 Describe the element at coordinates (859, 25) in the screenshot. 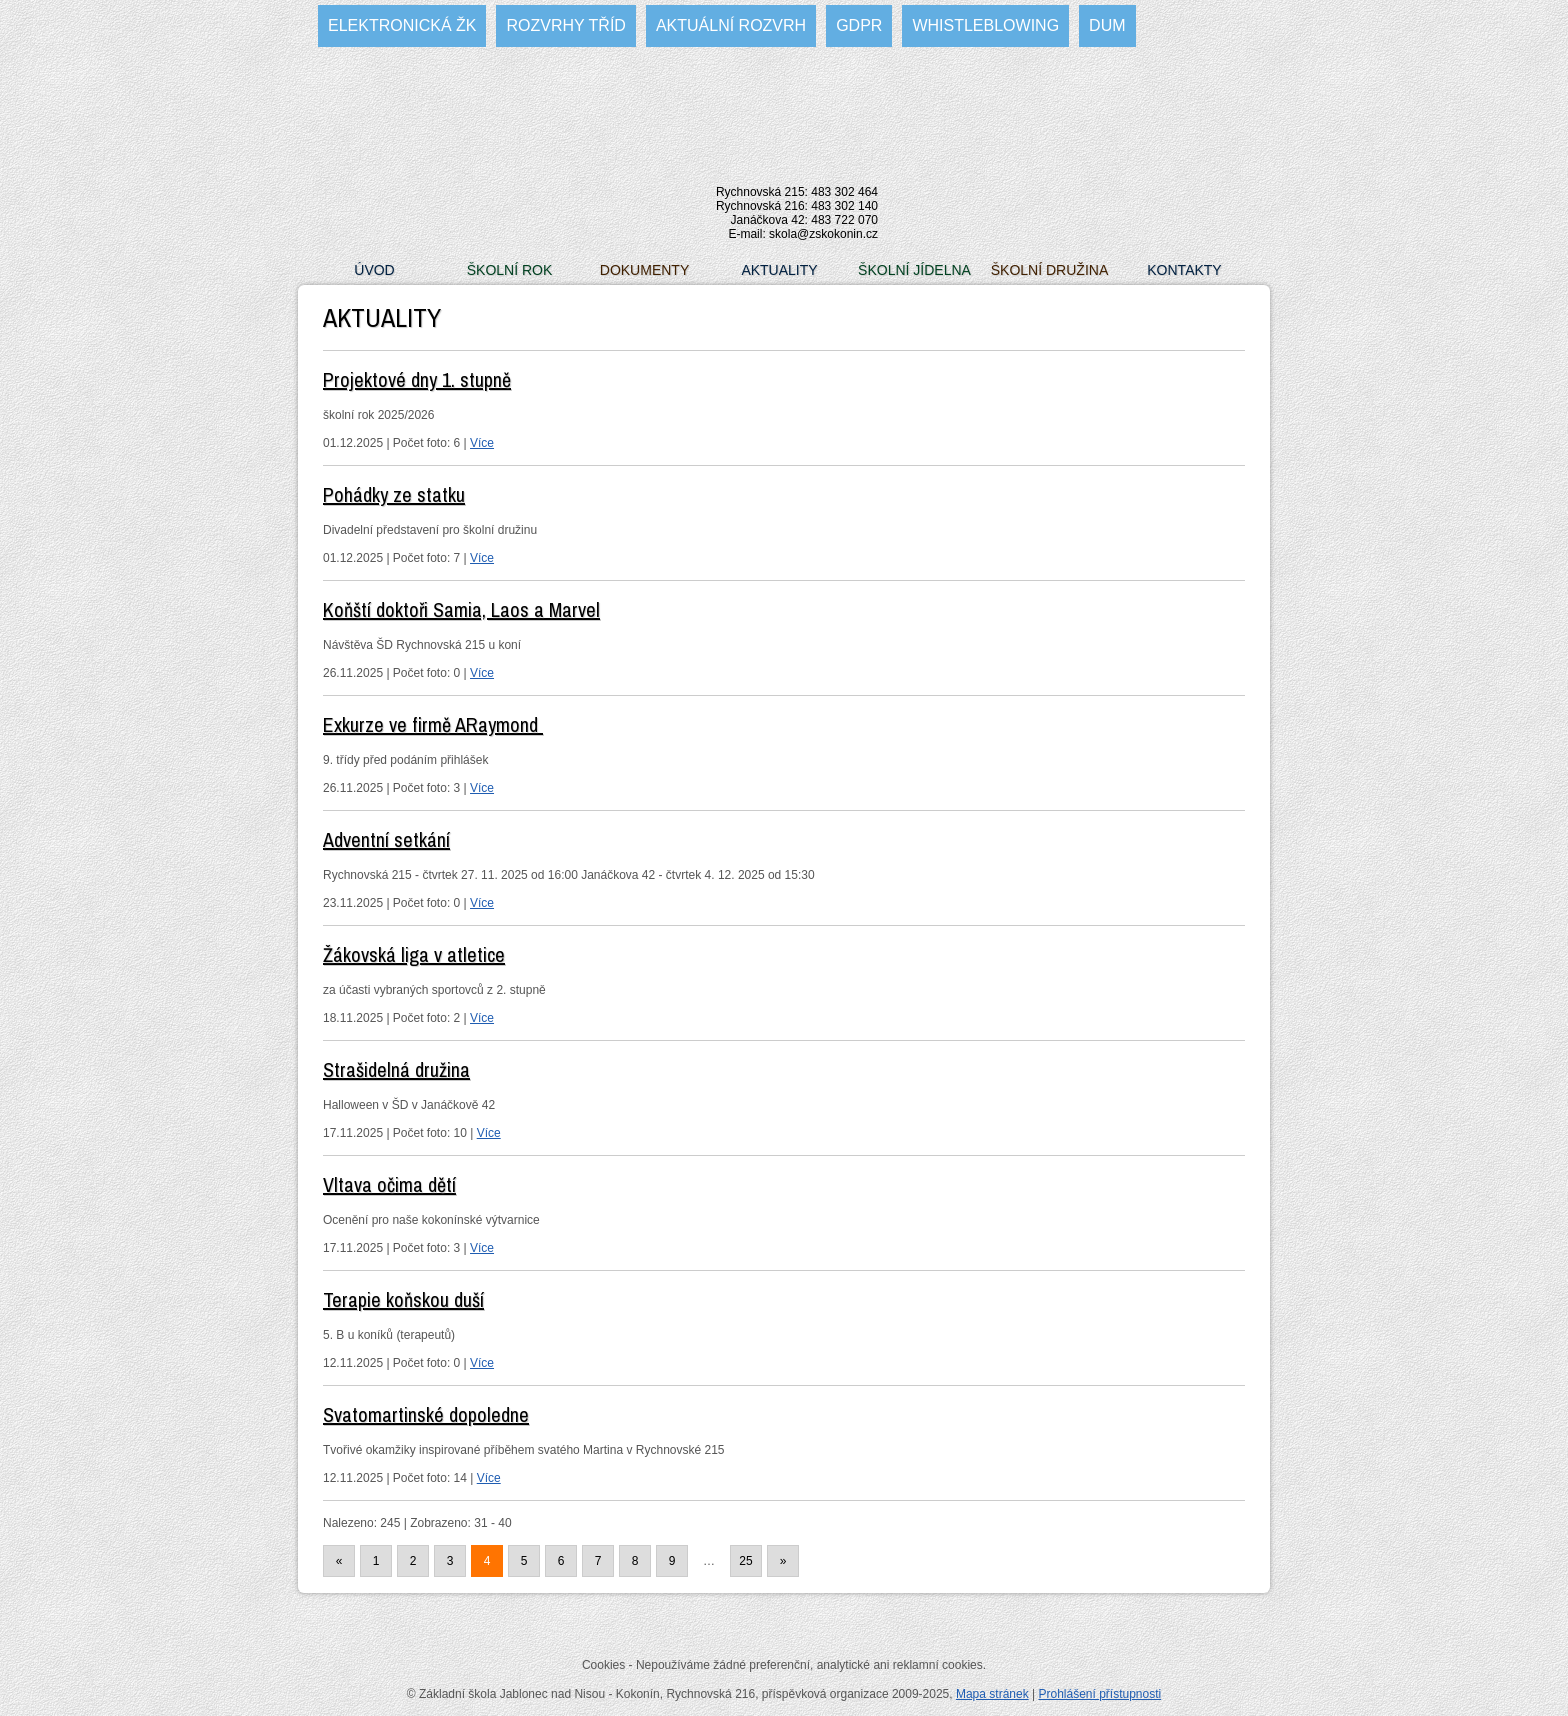

I see `GDPR` at that location.